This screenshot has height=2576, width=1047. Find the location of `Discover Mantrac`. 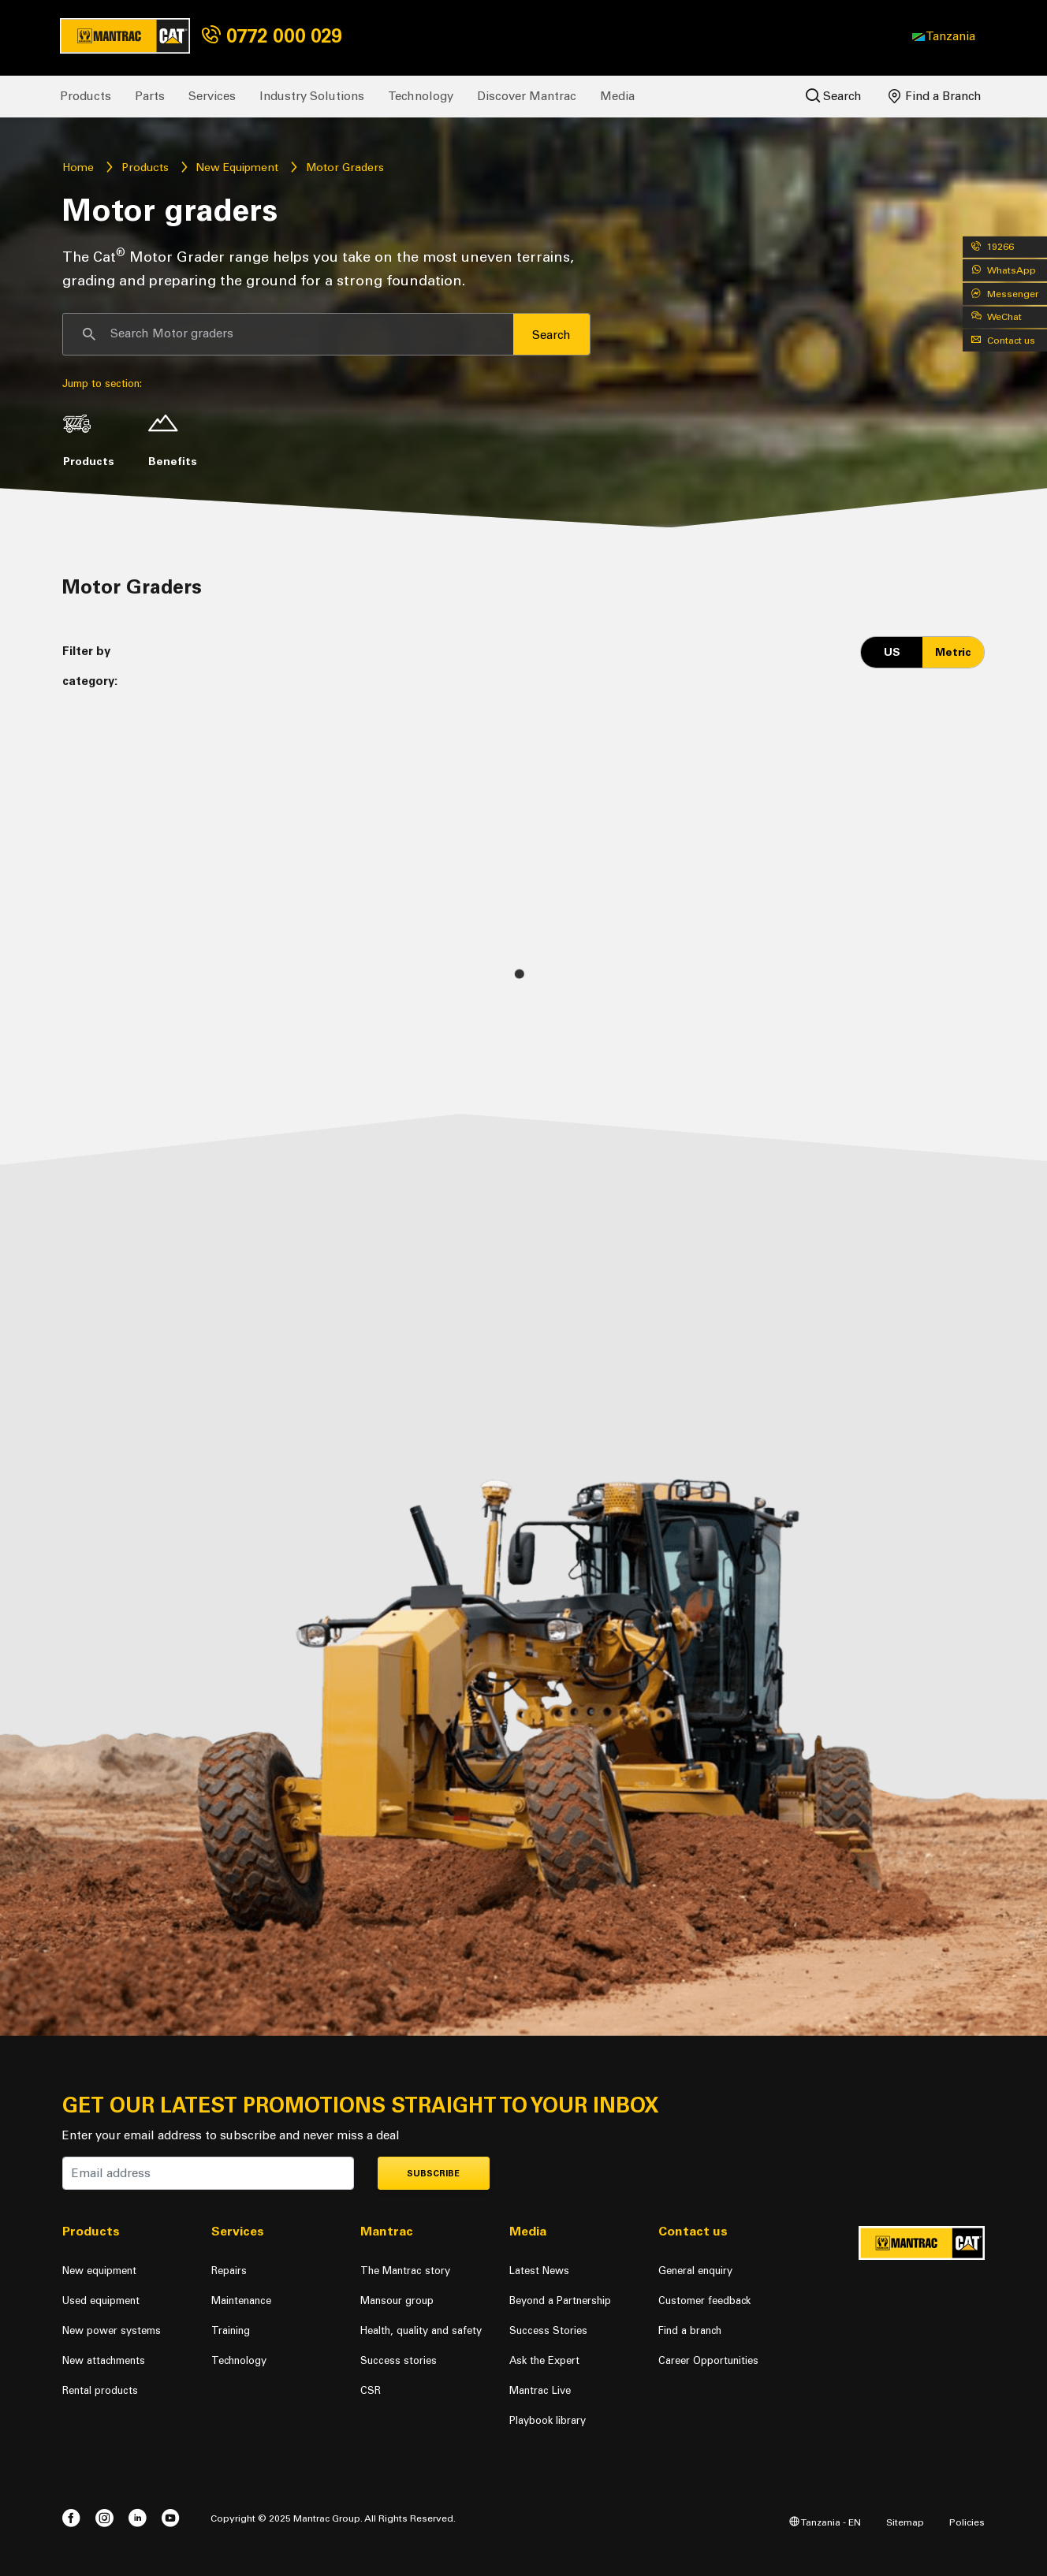

Discover Mantrac is located at coordinates (526, 96).